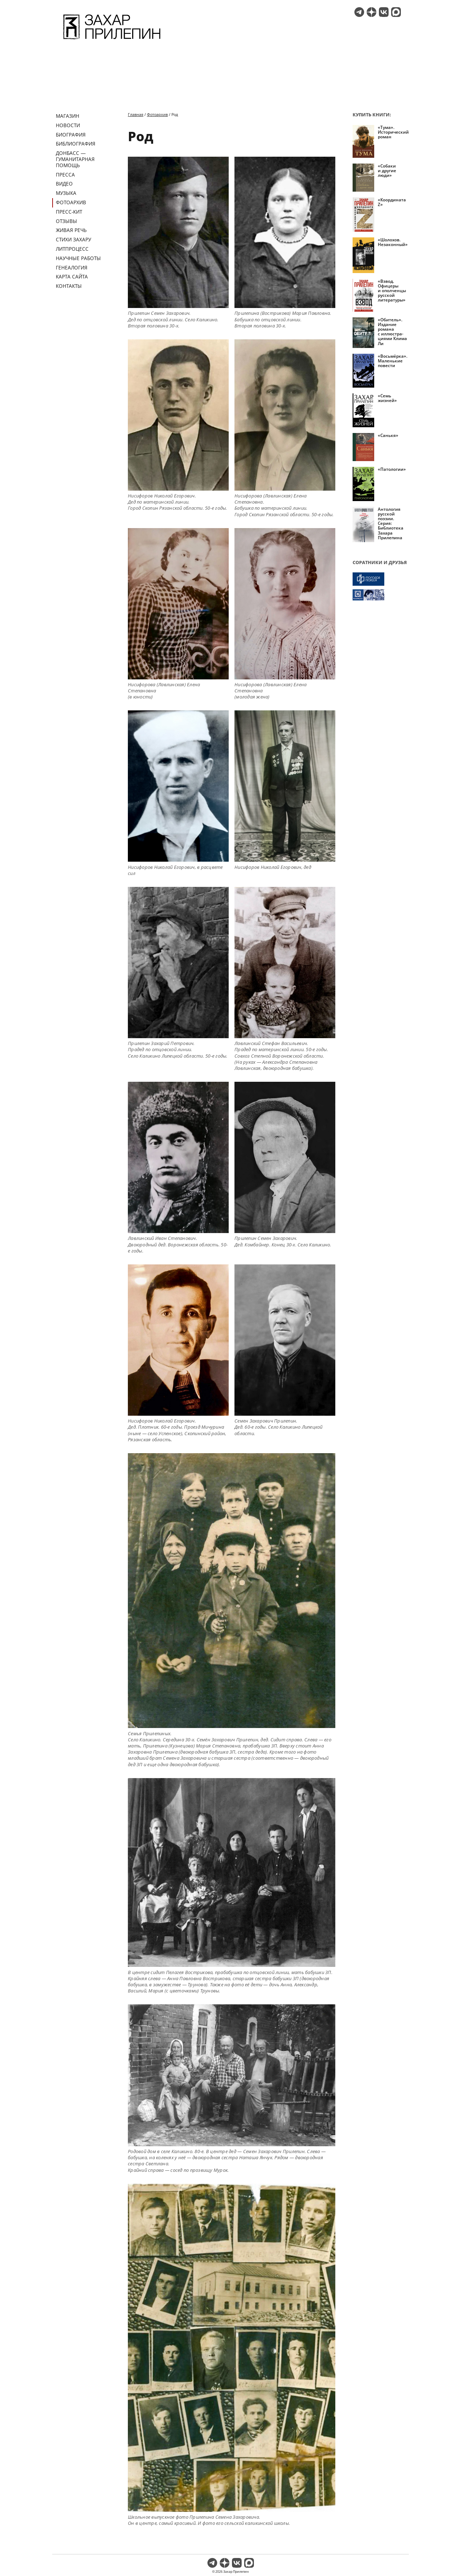  I want to click on Пресса, so click(65, 174).